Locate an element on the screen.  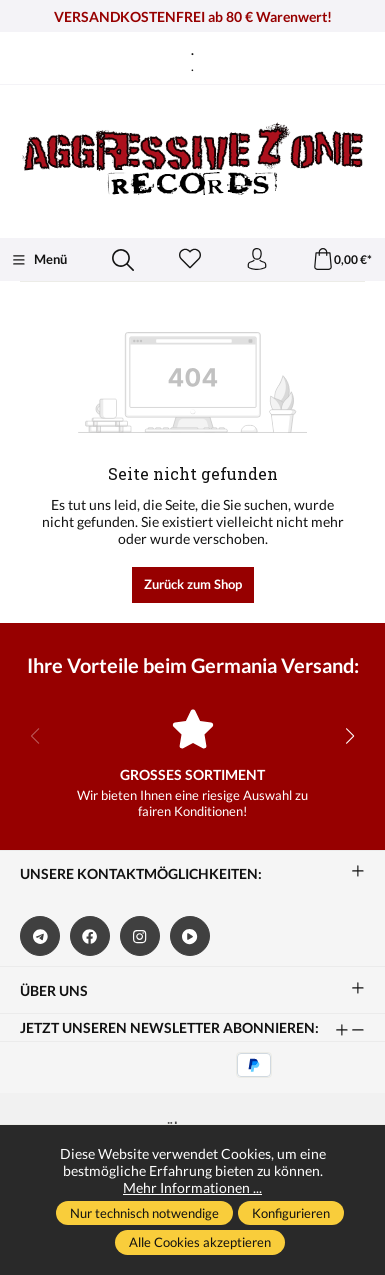
Alle Cookies akzeptieren is located at coordinates (200, 1242).